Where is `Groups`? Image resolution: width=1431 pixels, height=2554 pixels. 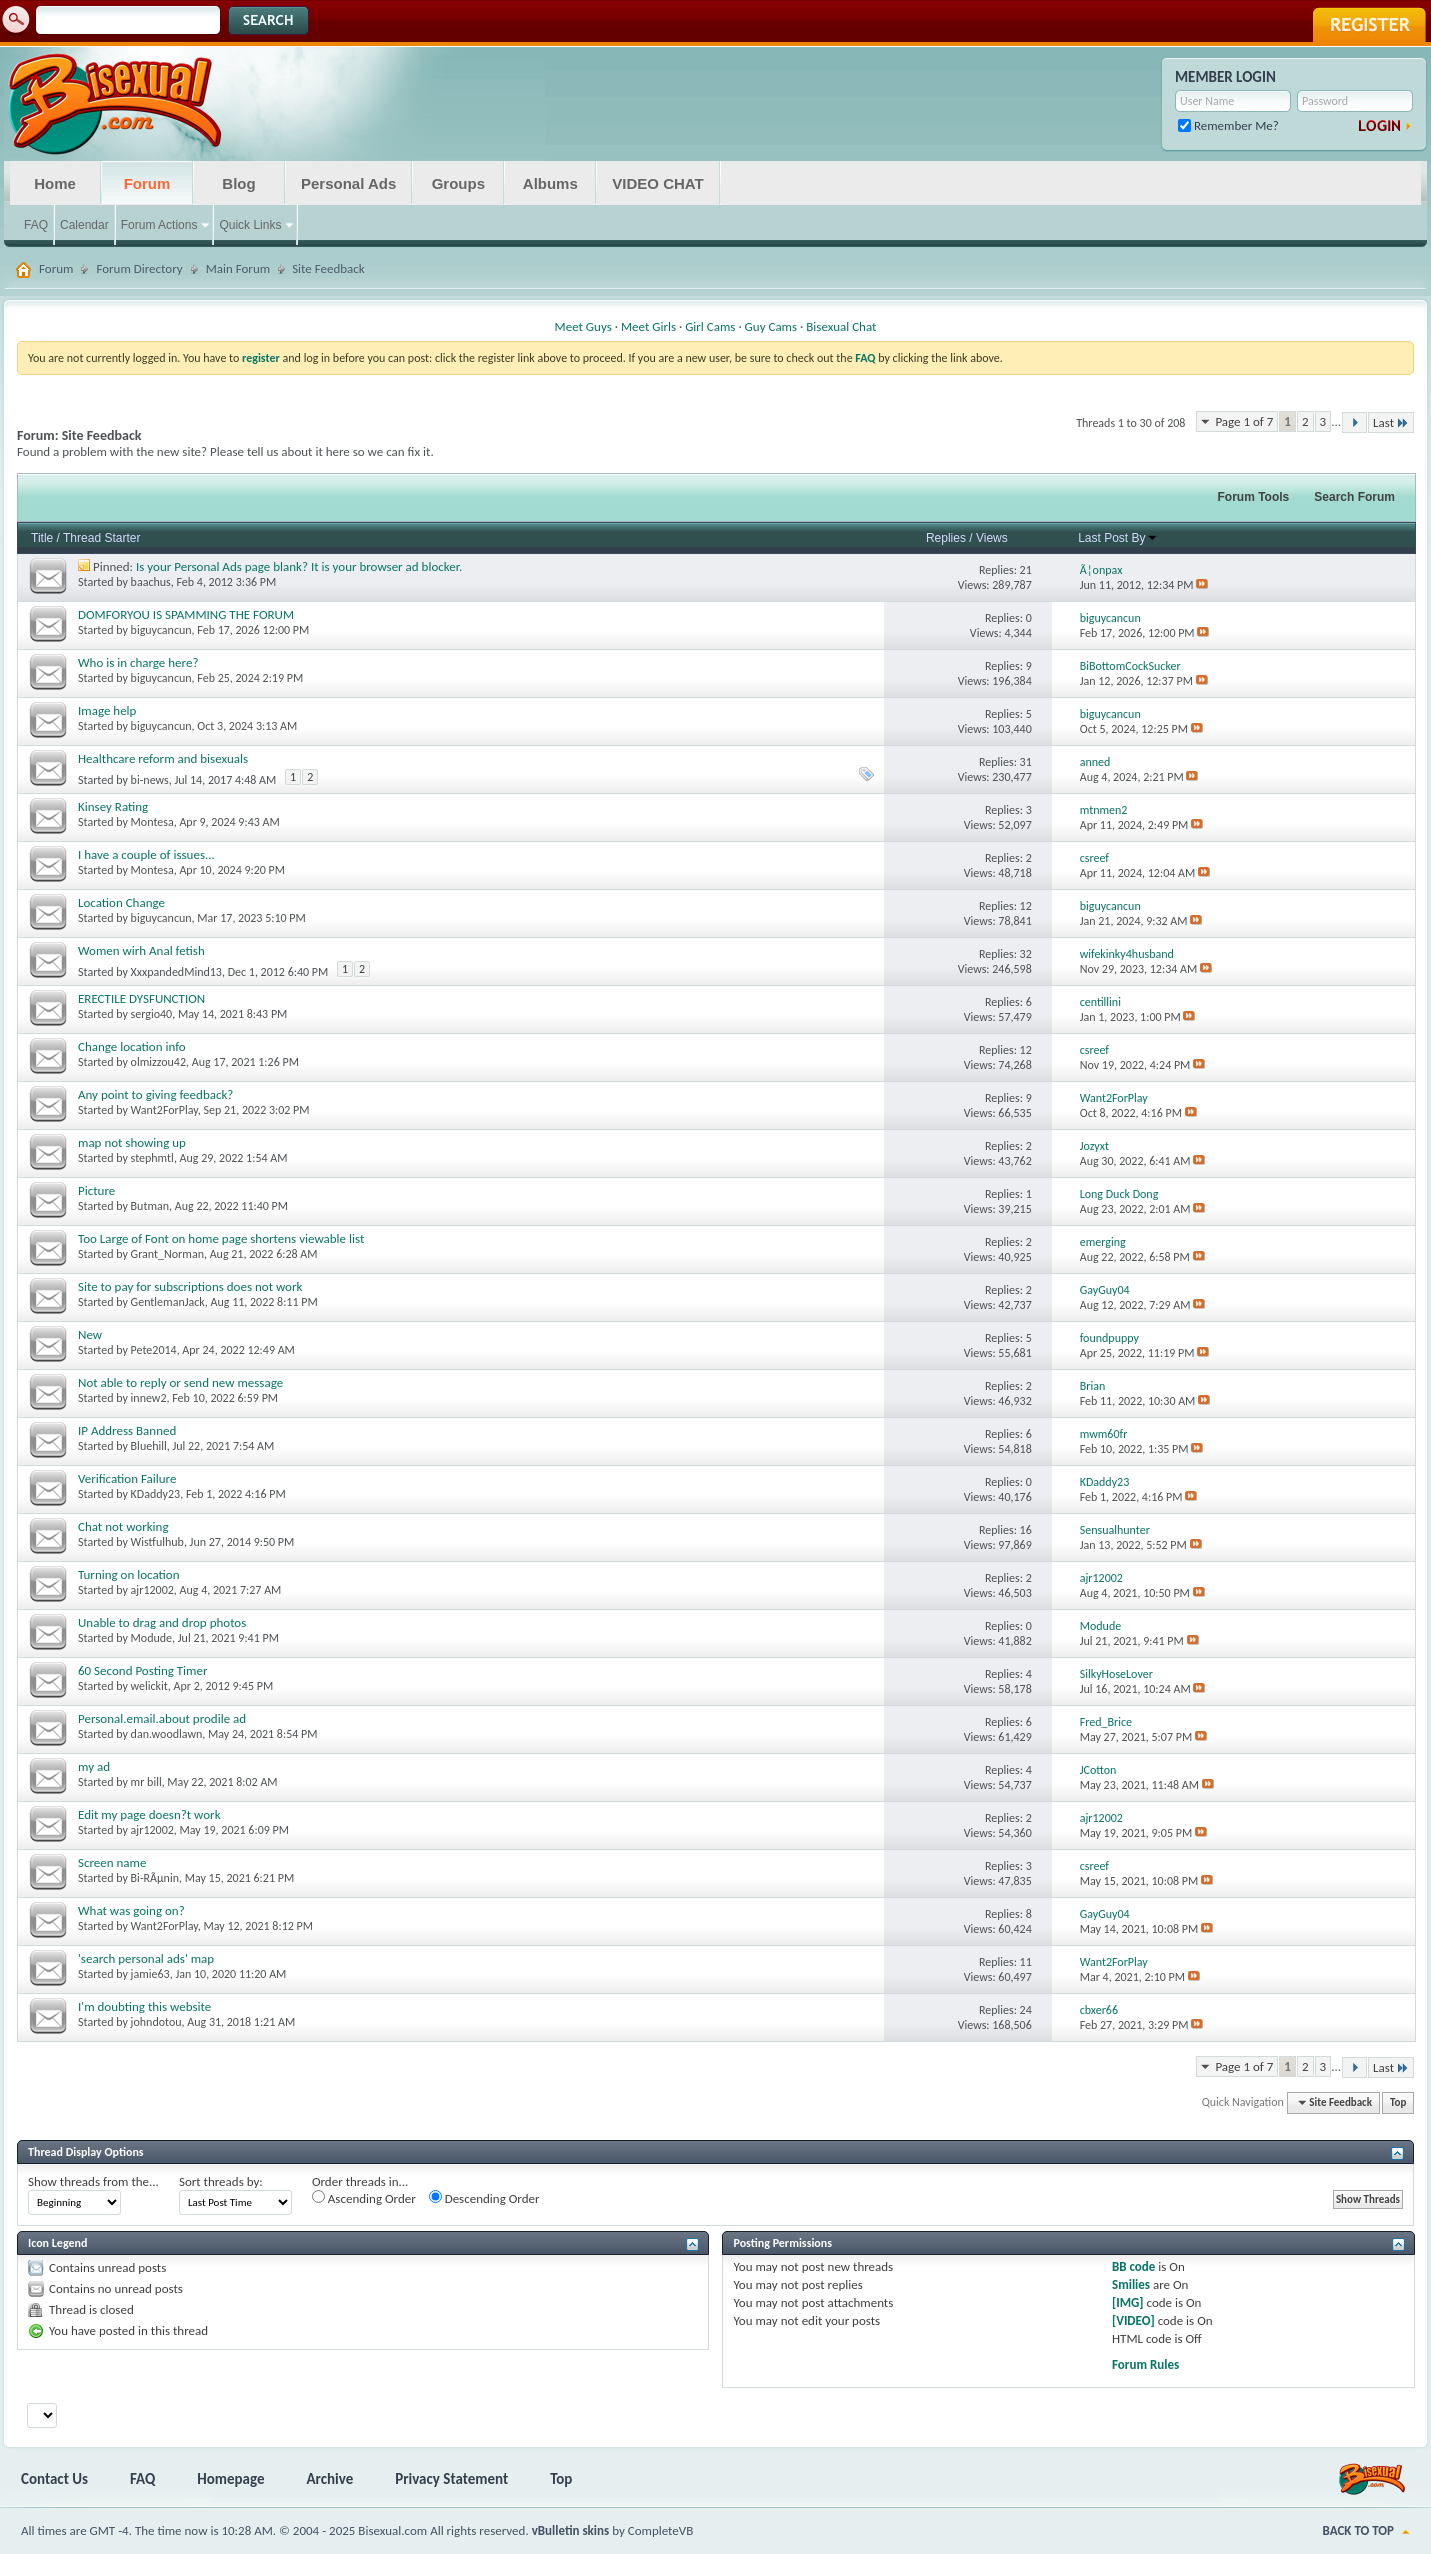 Groups is located at coordinates (458, 183).